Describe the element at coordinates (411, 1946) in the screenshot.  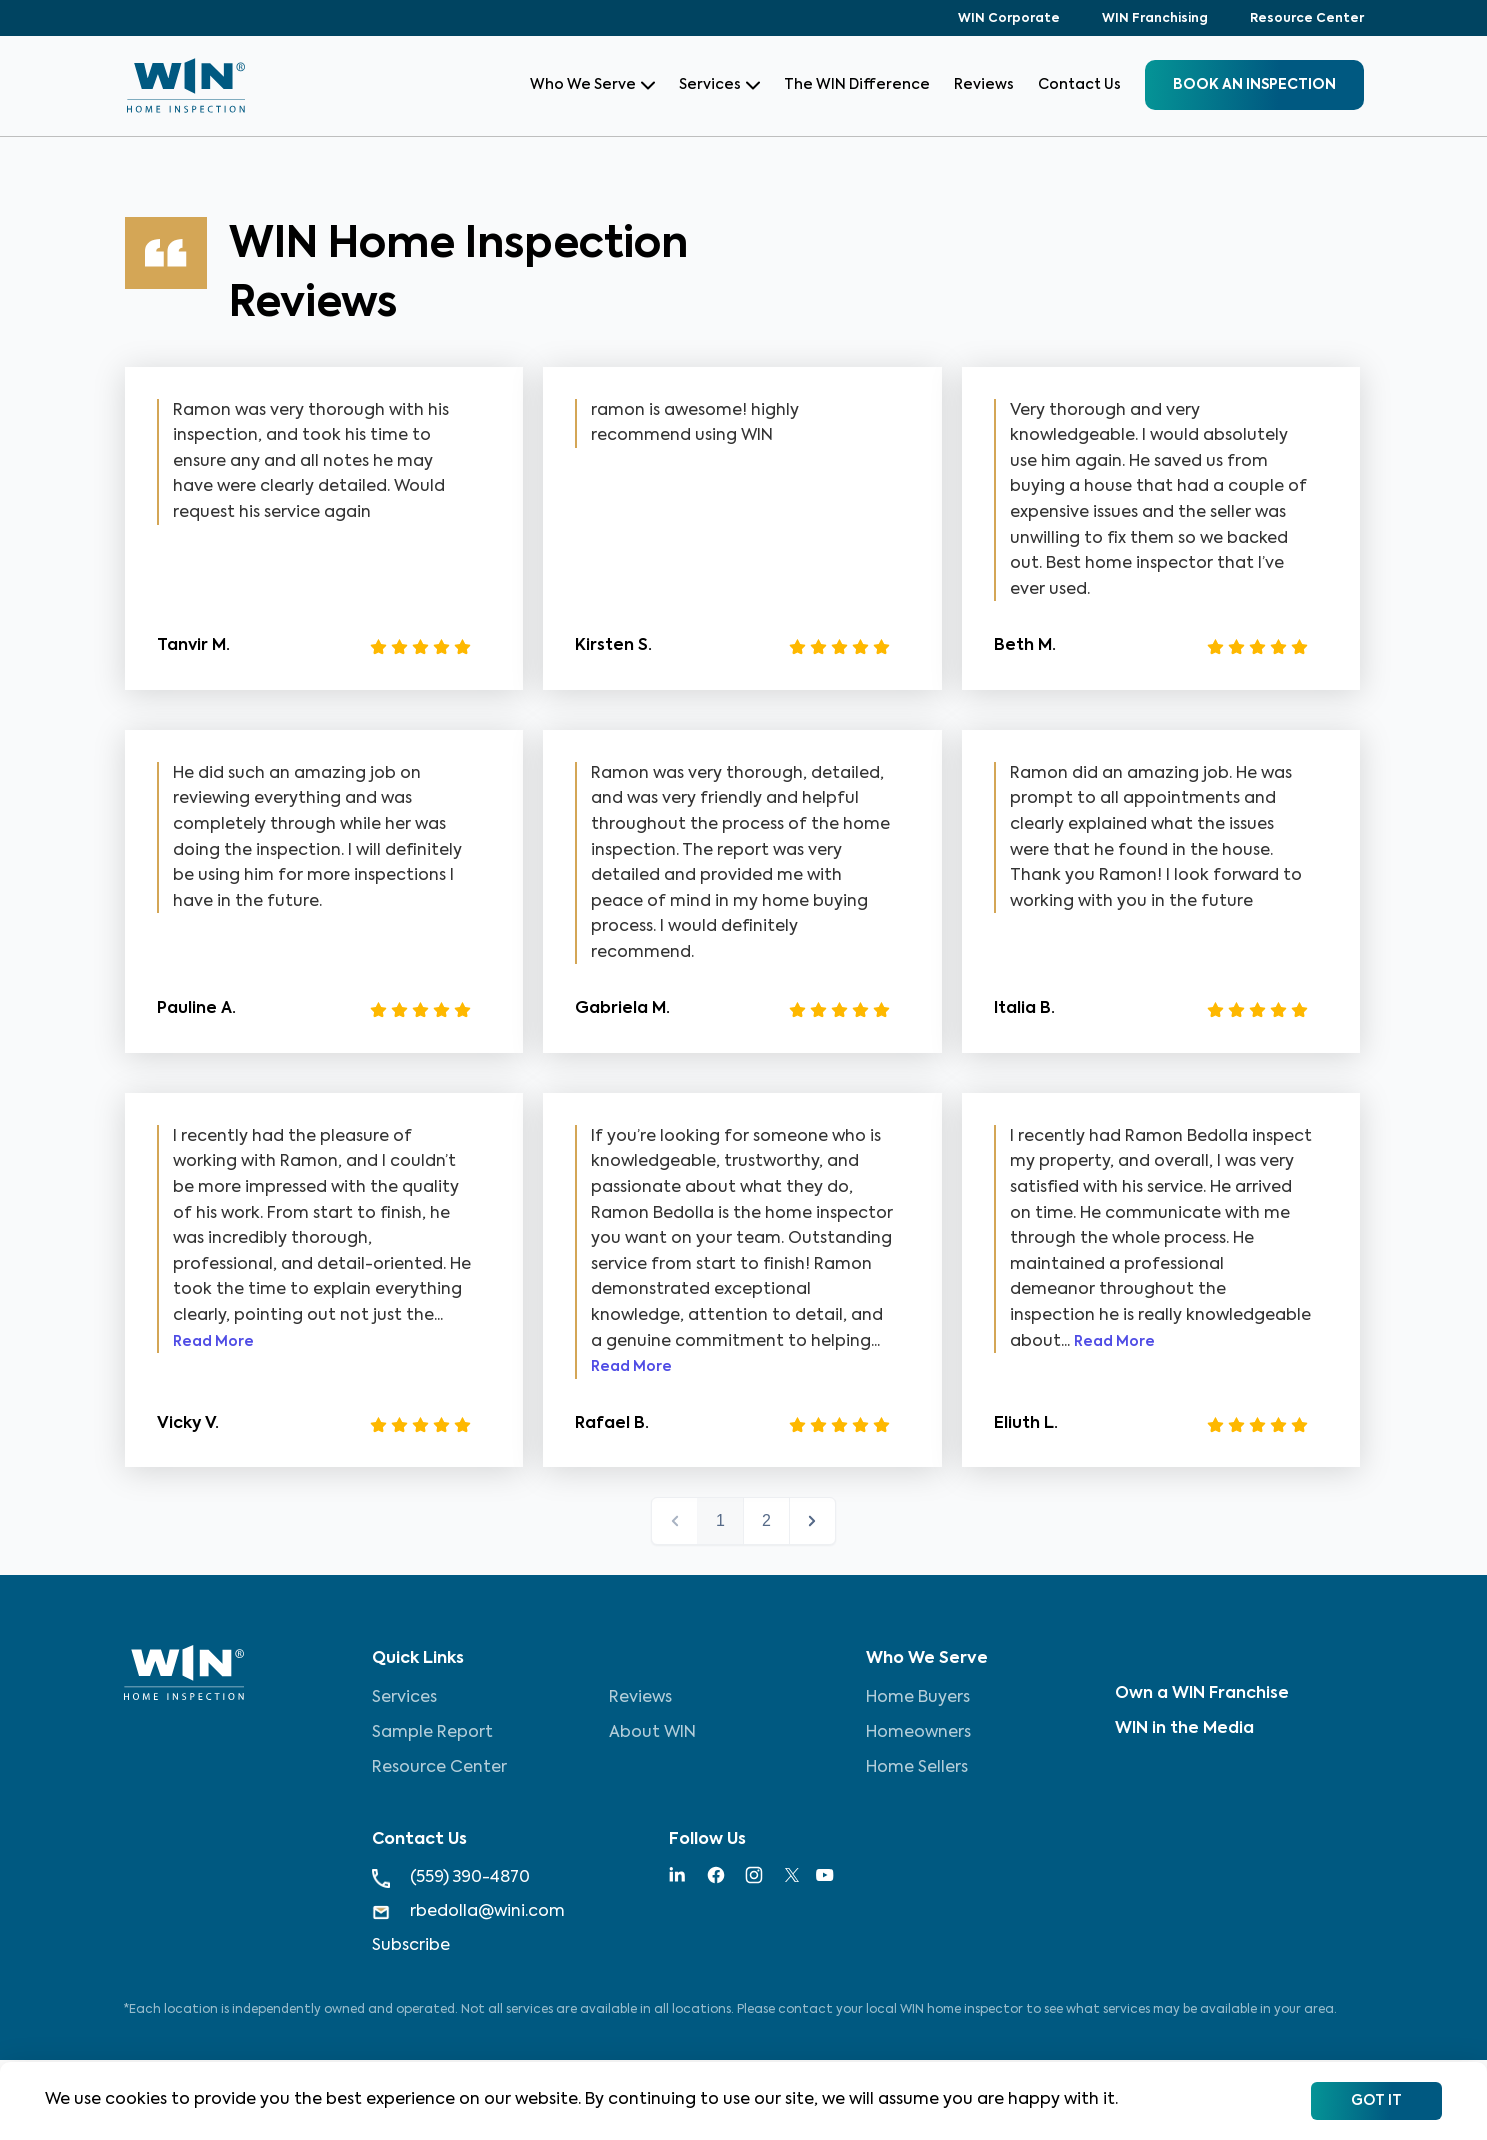
I see `Subscribe` at that location.